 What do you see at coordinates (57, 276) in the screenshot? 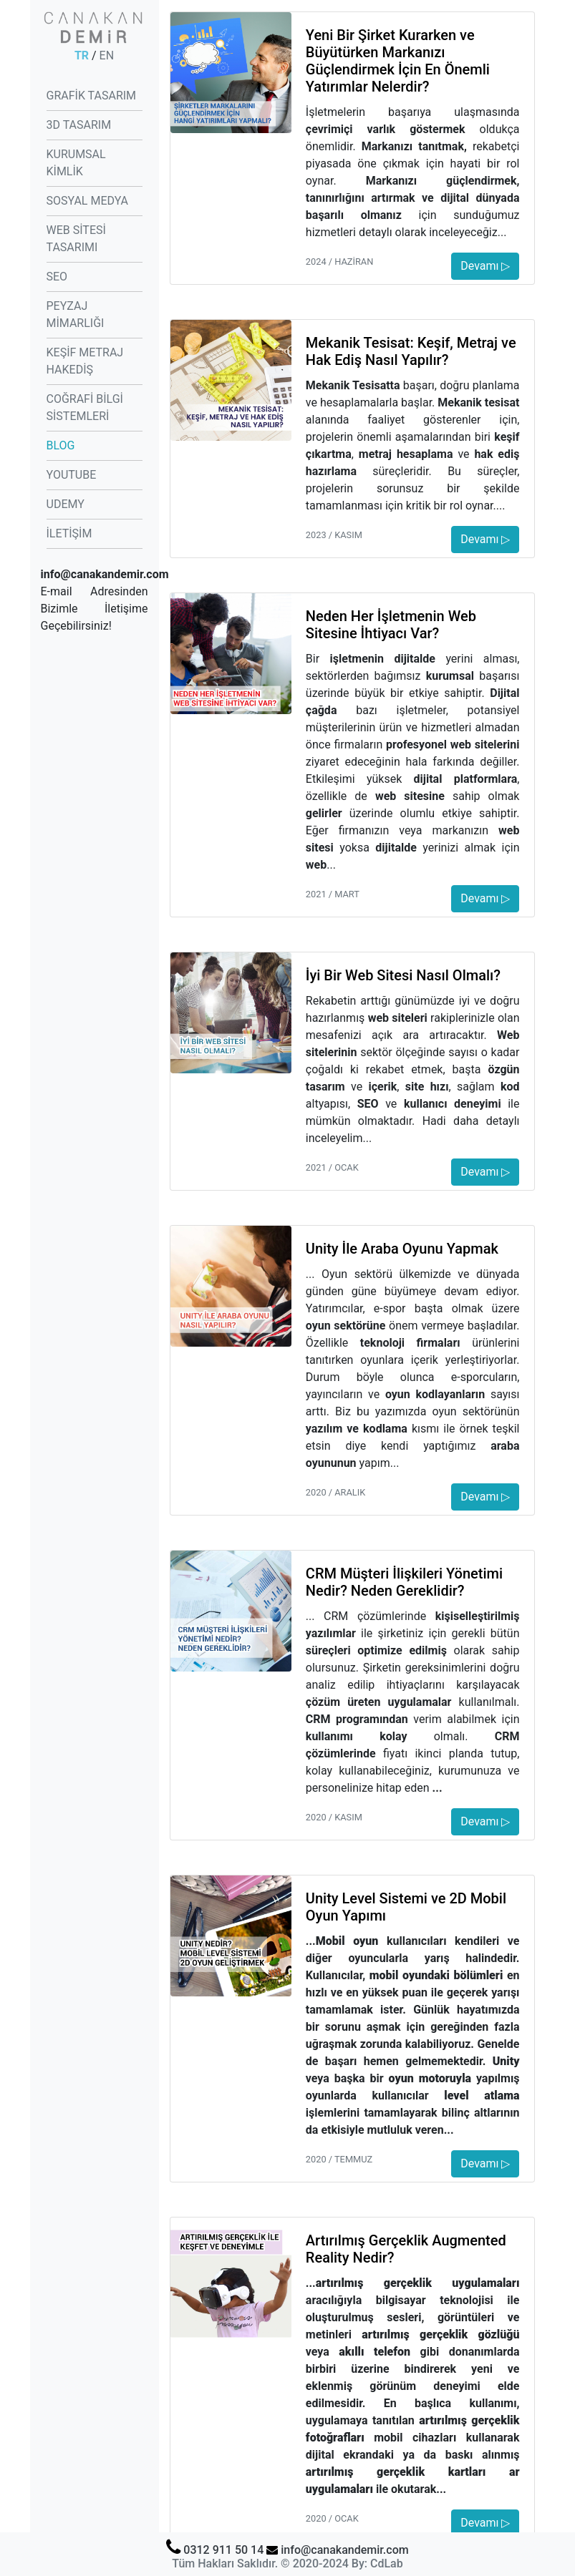
I see `SEO` at bounding box center [57, 276].